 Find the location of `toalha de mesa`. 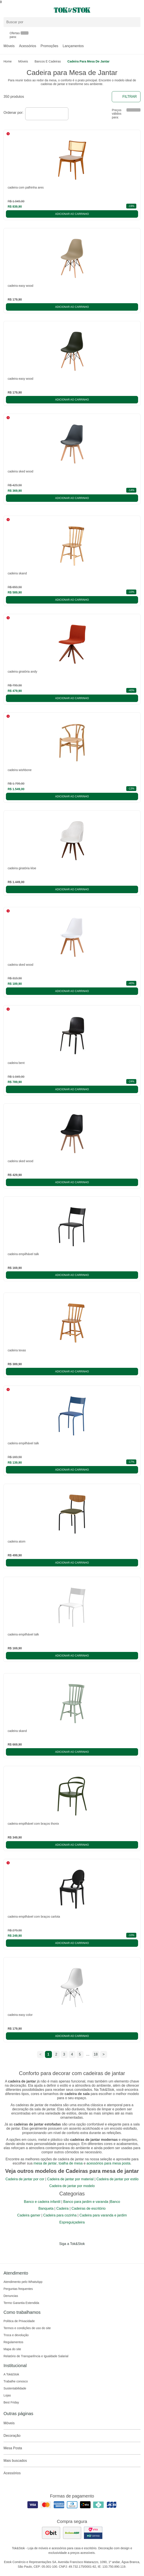

toalha de mesa is located at coordinates (71, 2163).